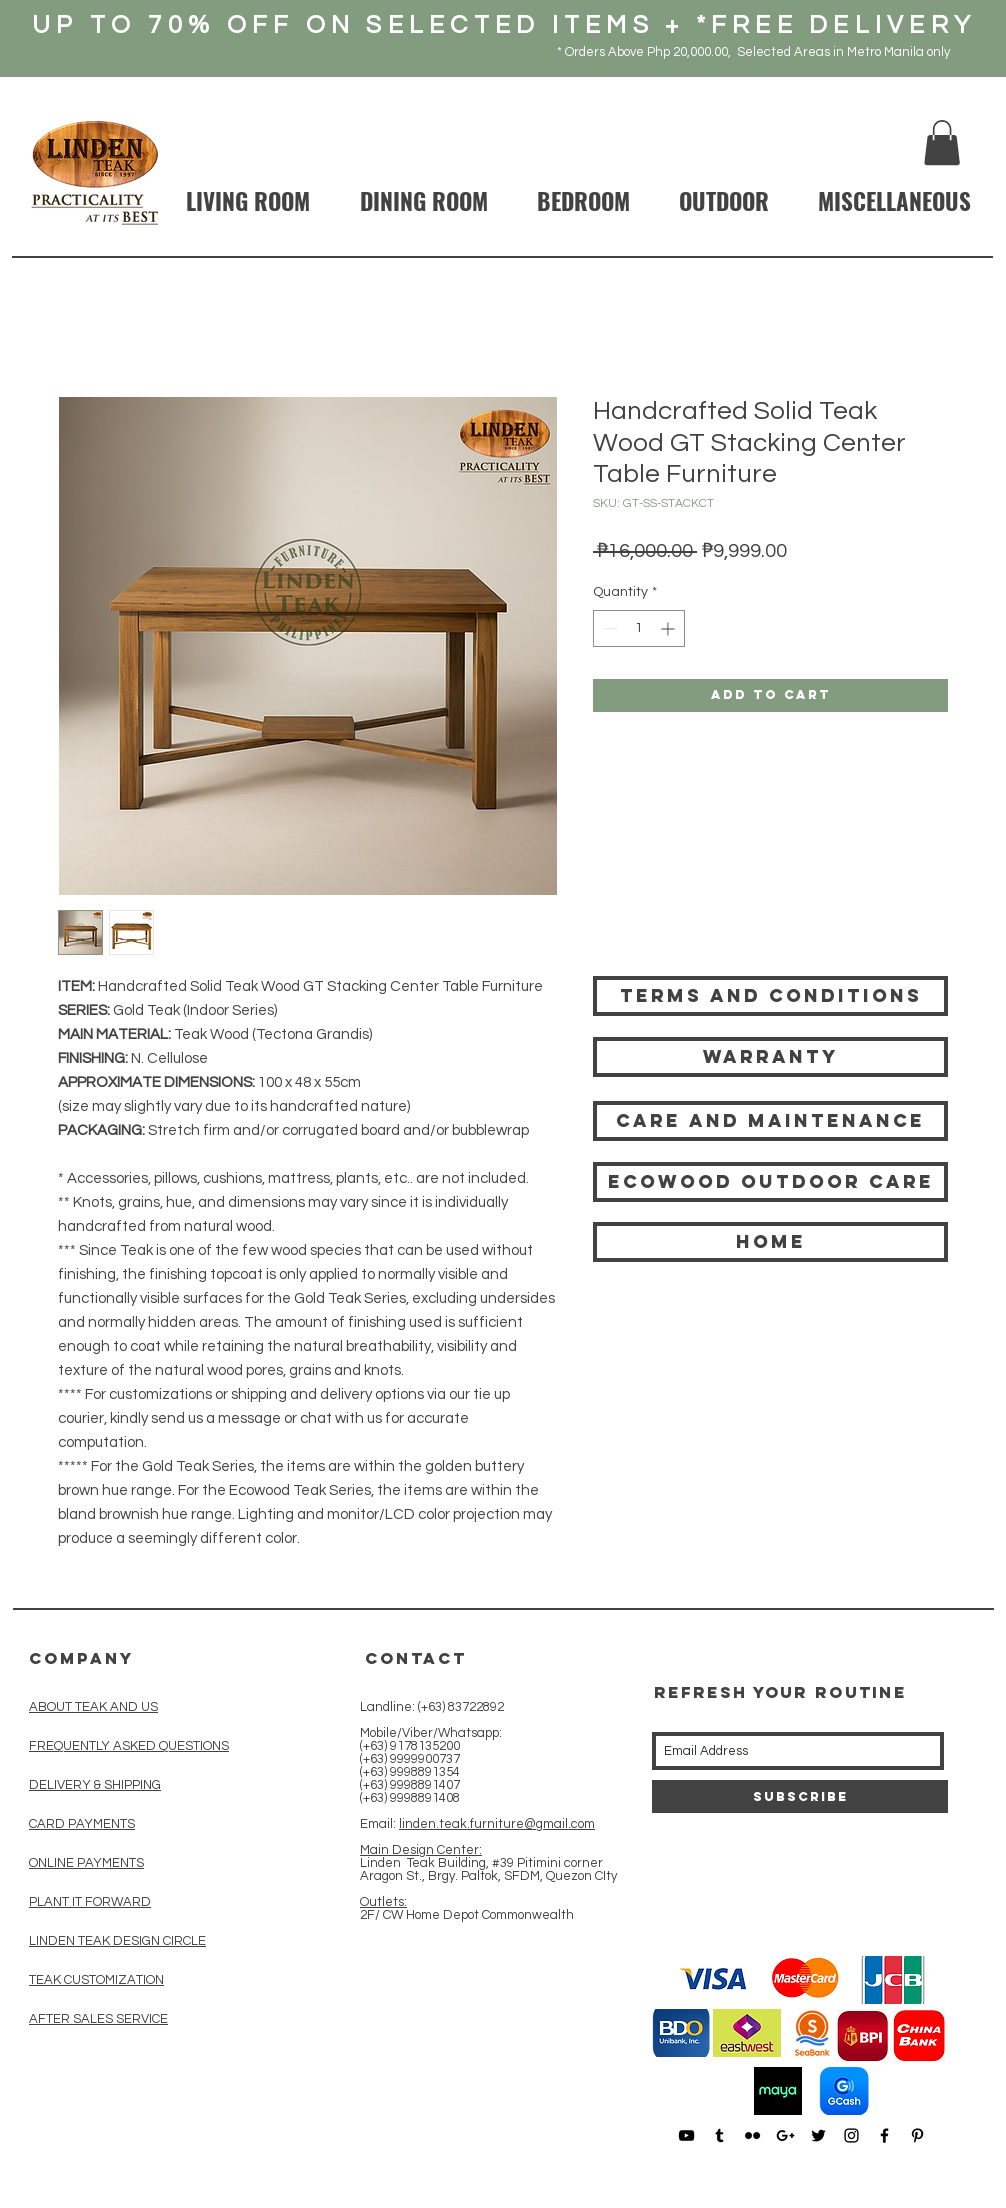 The height and width of the screenshot is (2208, 1006). I want to click on [button], so click(942, 142).